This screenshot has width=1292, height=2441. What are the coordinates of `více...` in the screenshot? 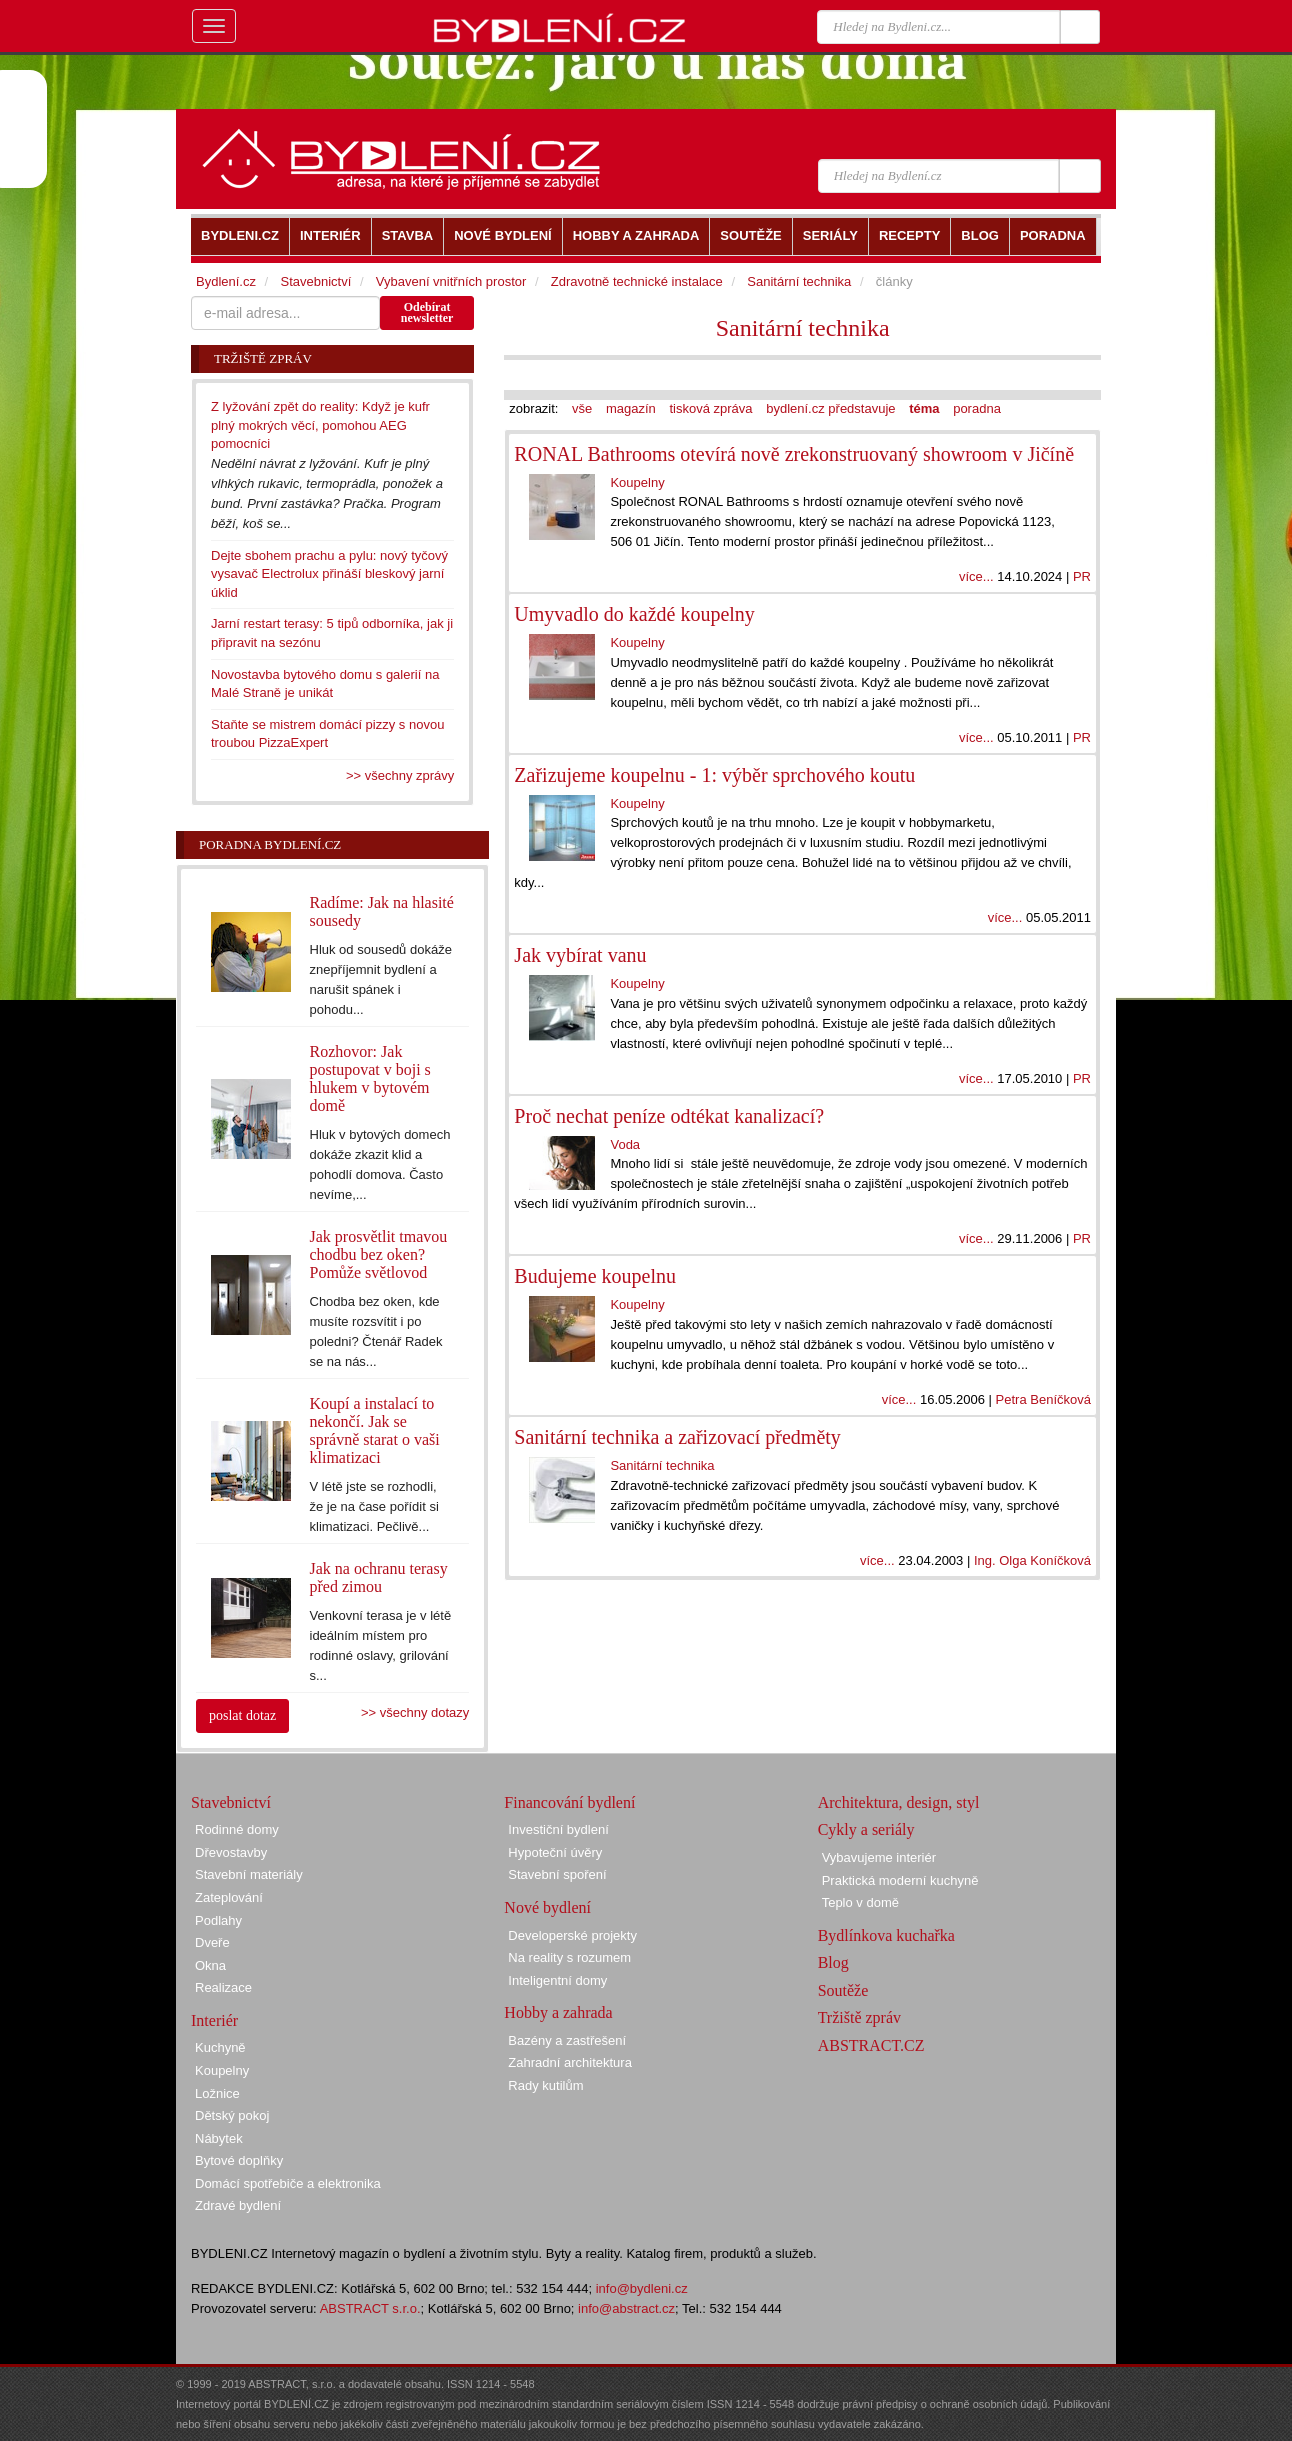 It's located at (976, 576).